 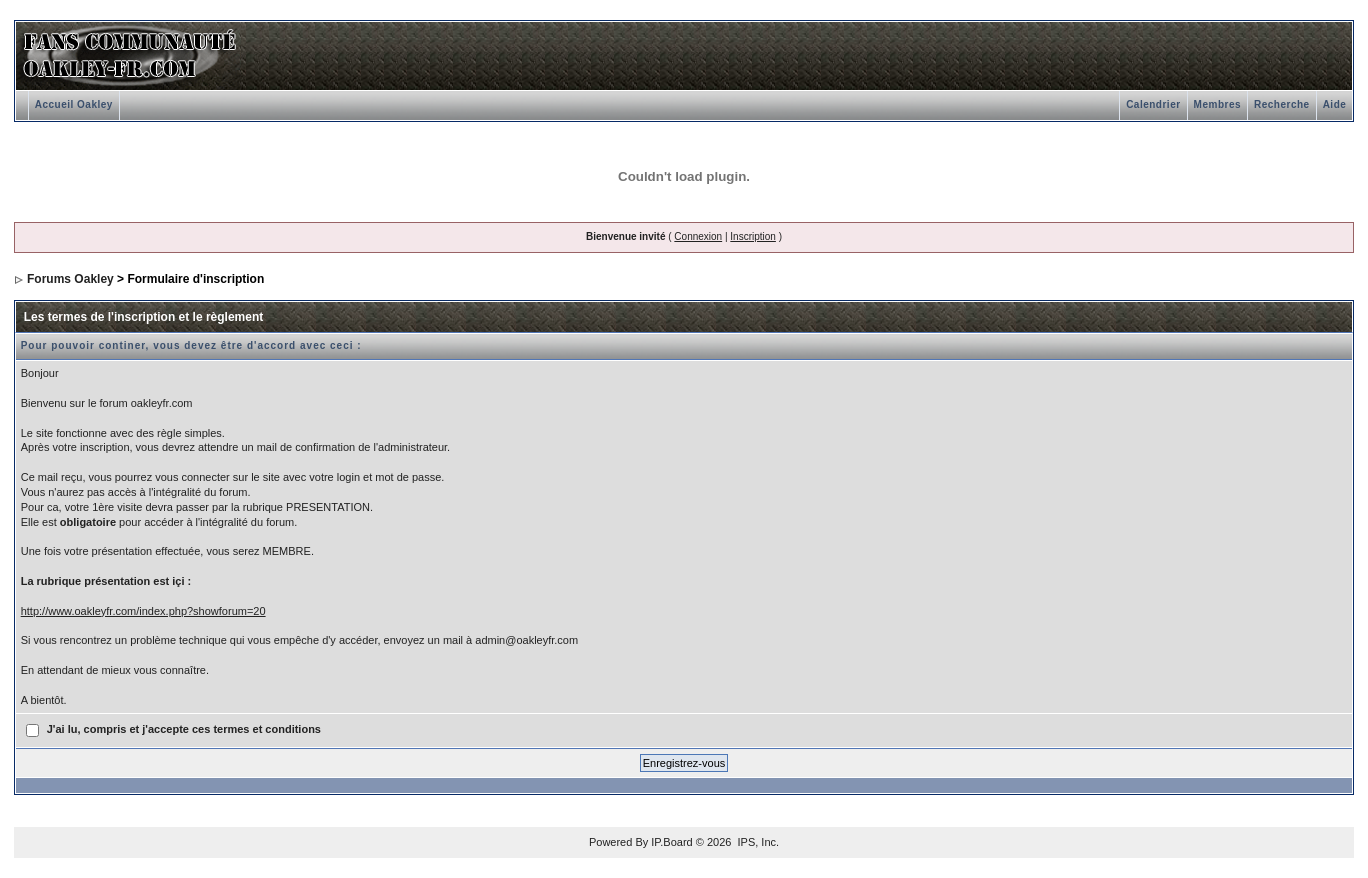 I want to click on Accueil Oakley, so click(x=74, y=104).